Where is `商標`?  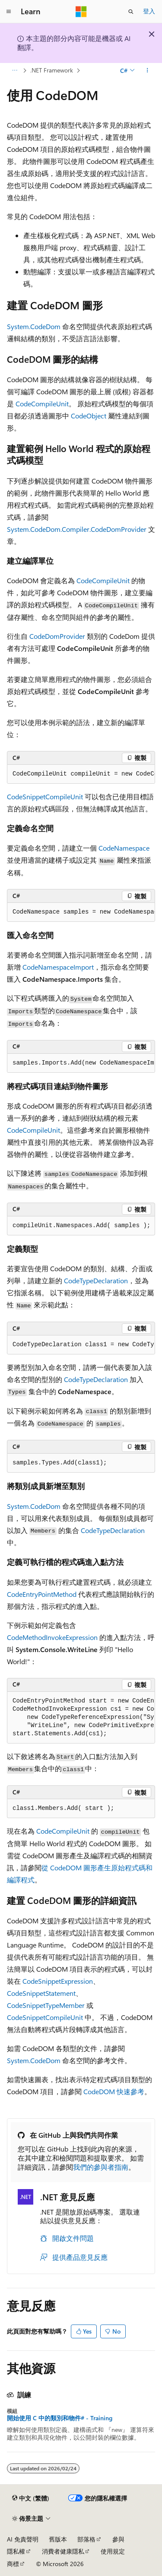 商標 is located at coordinates (13, 2564).